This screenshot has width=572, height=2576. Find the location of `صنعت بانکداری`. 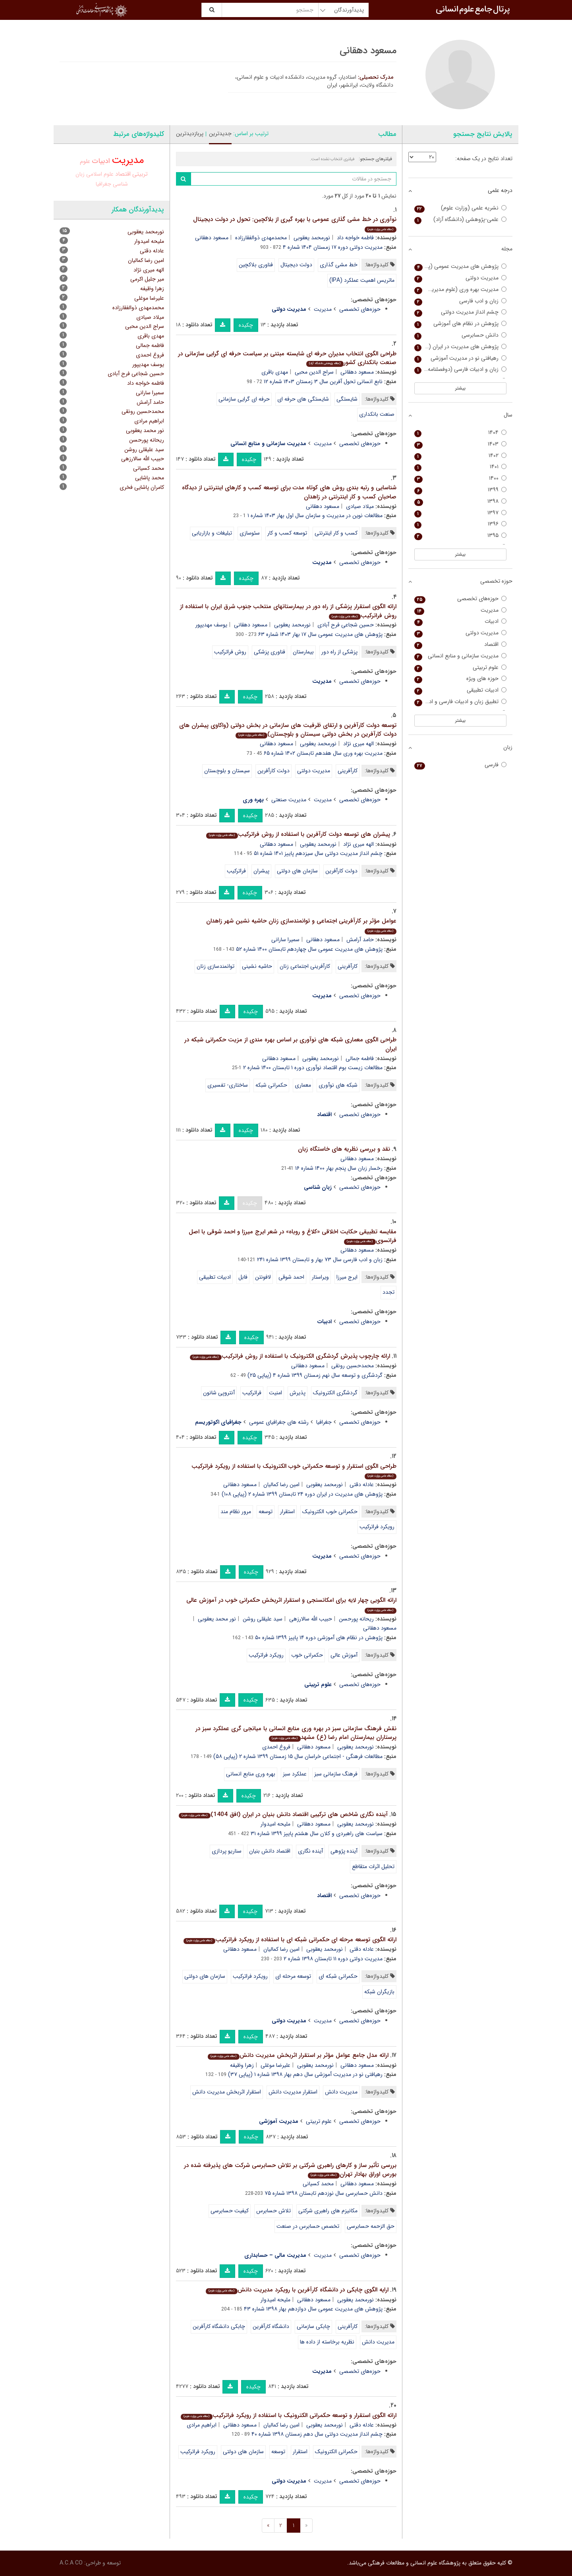

صنعت بانکداری is located at coordinates (376, 414).